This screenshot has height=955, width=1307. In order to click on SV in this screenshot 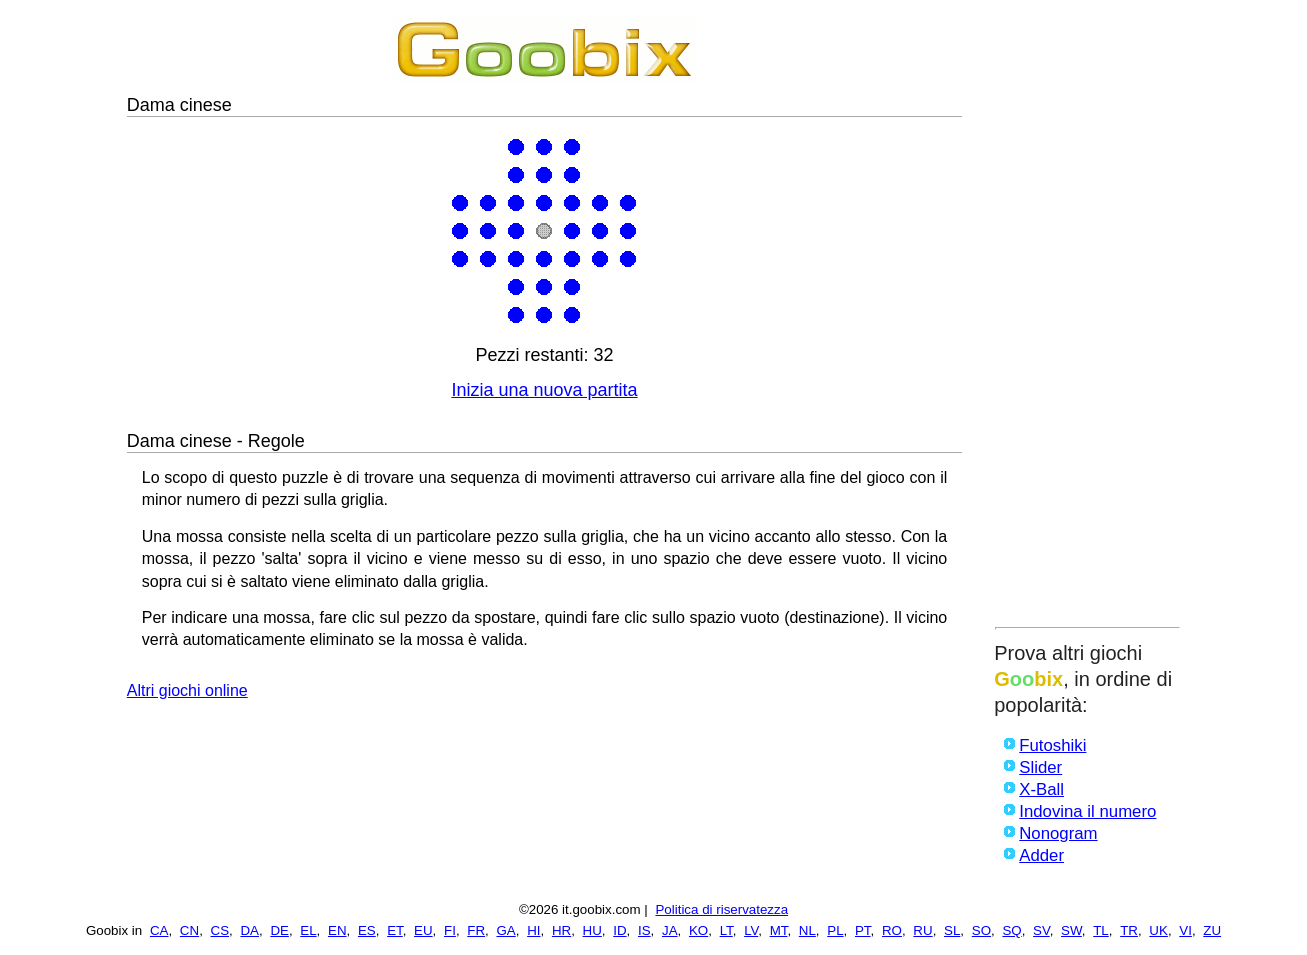, I will do `click(1041, 930)`.